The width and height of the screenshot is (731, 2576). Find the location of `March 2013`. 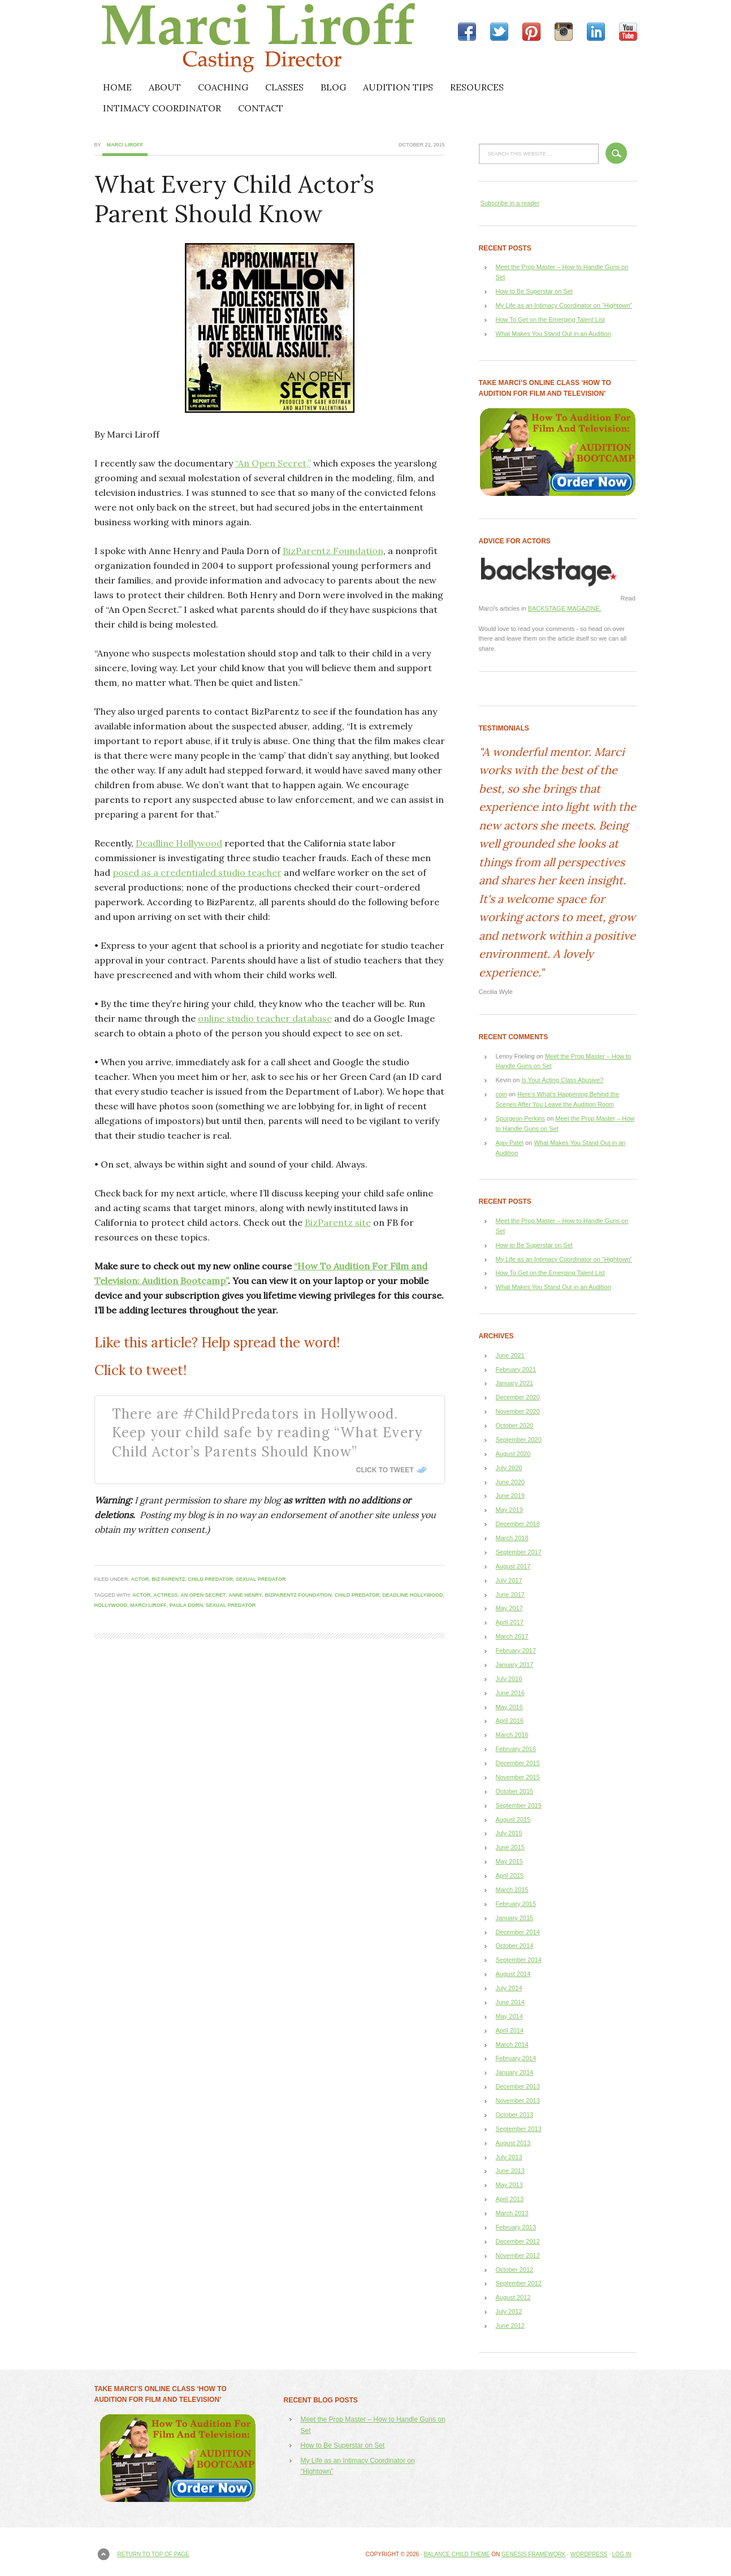

March 2013 is located at coordinates (512, 2213).